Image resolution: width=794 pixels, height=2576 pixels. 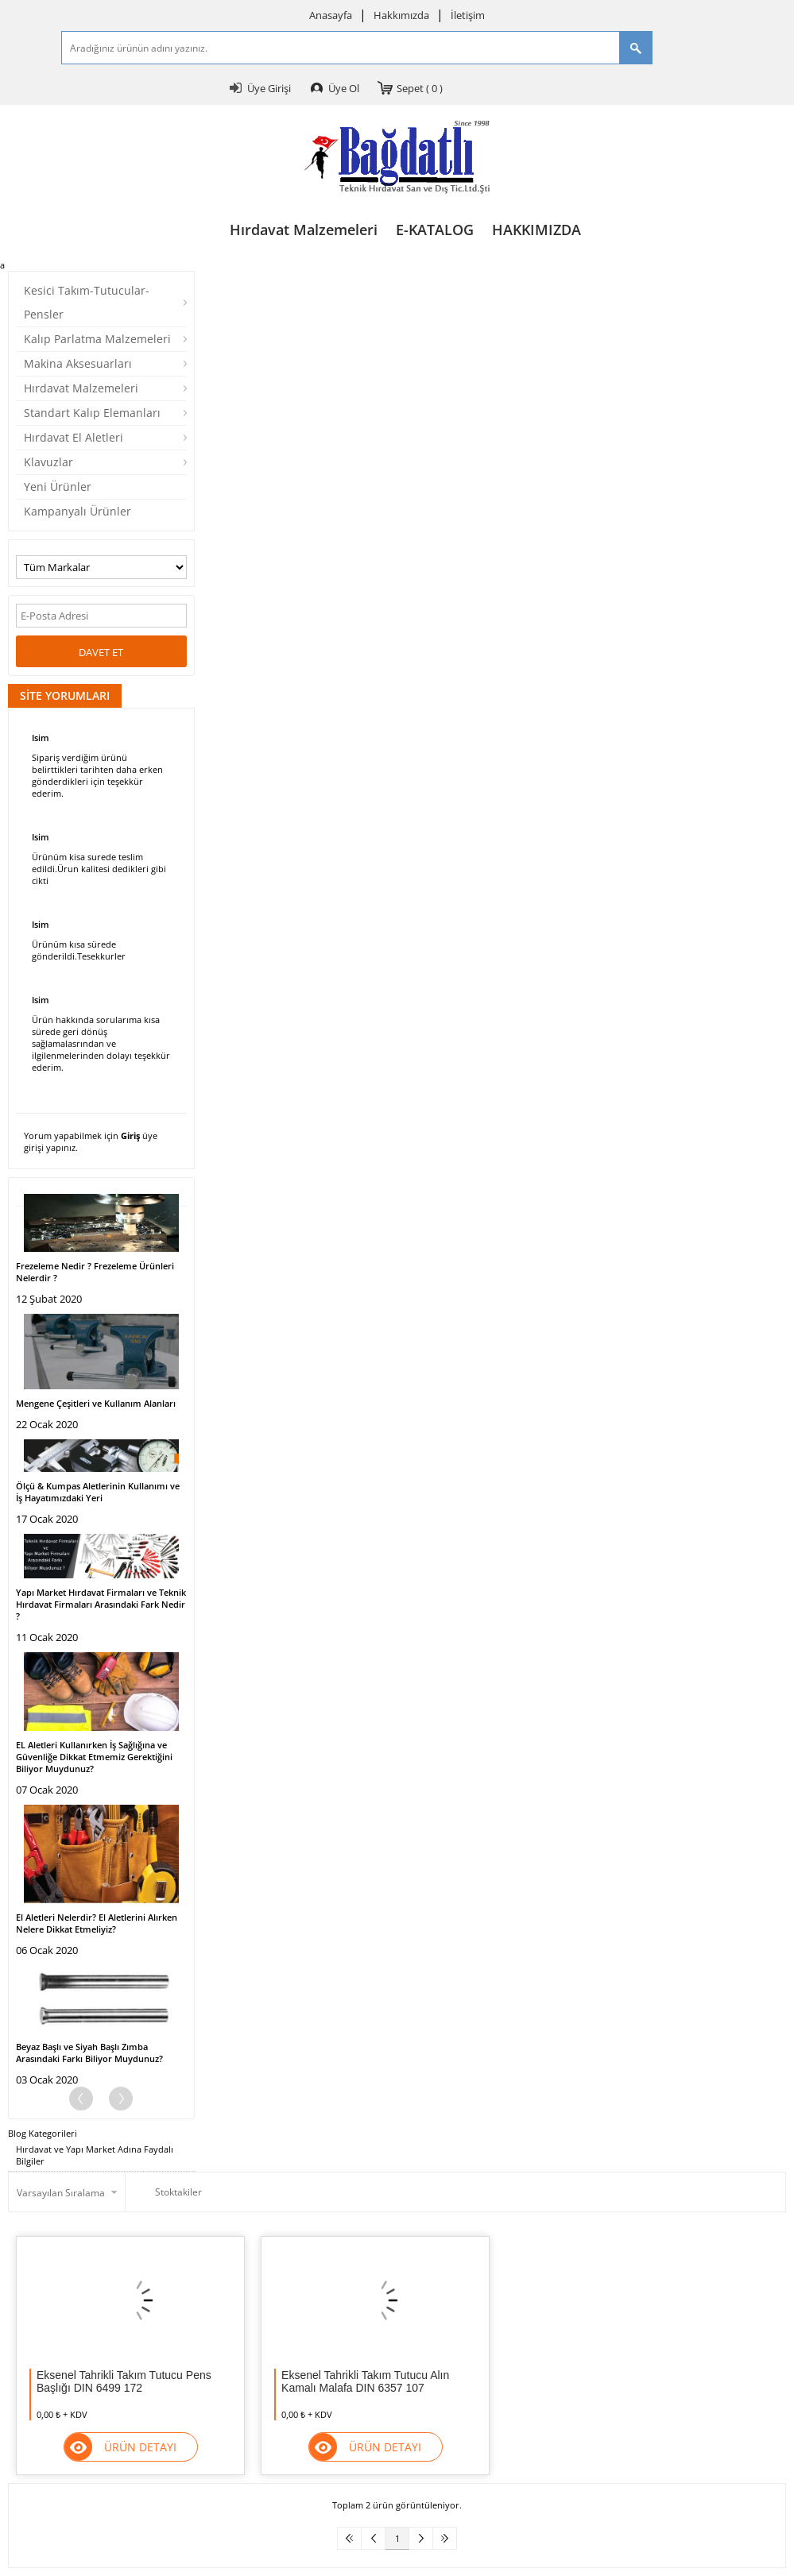 What do you see at coordinates (420, 88) in the screenshot?
I see `Sepet` at bounding box center [420, 88].